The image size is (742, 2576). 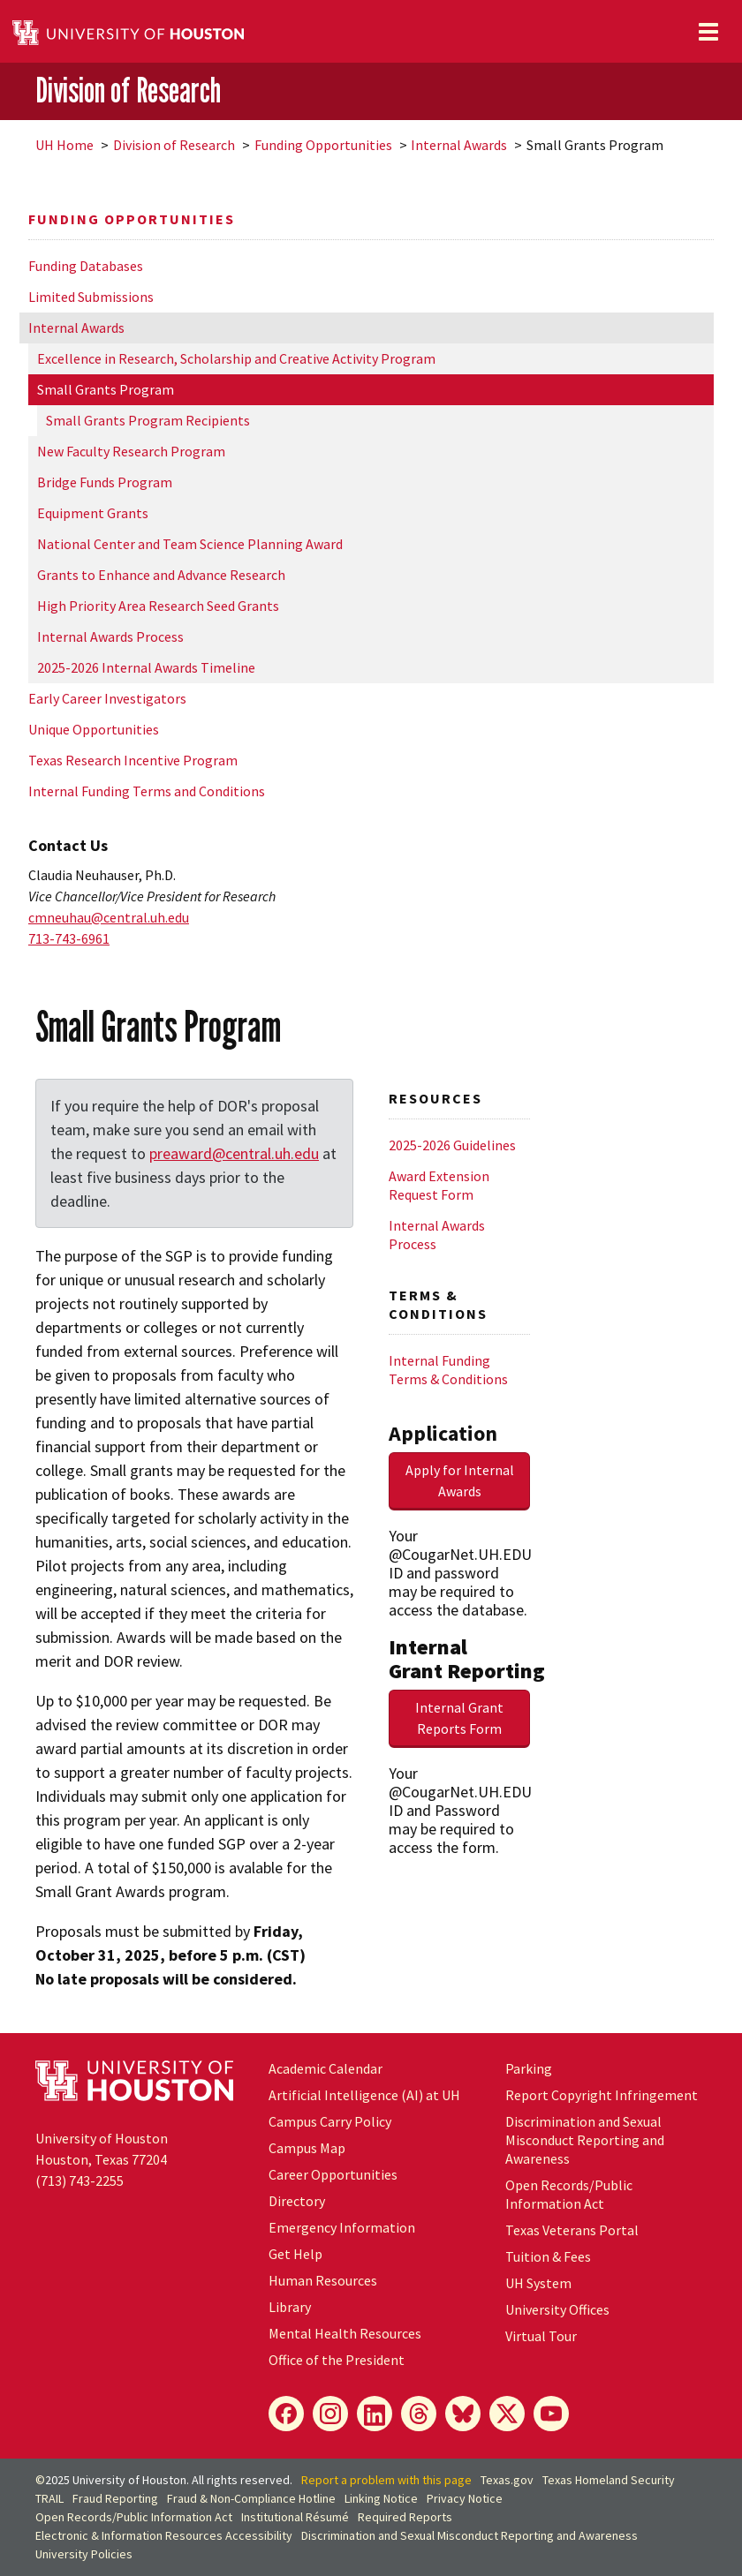 I want to click on Excellence in Research, Scholarship and Creative Activity Program, so click(x=236, y=358).